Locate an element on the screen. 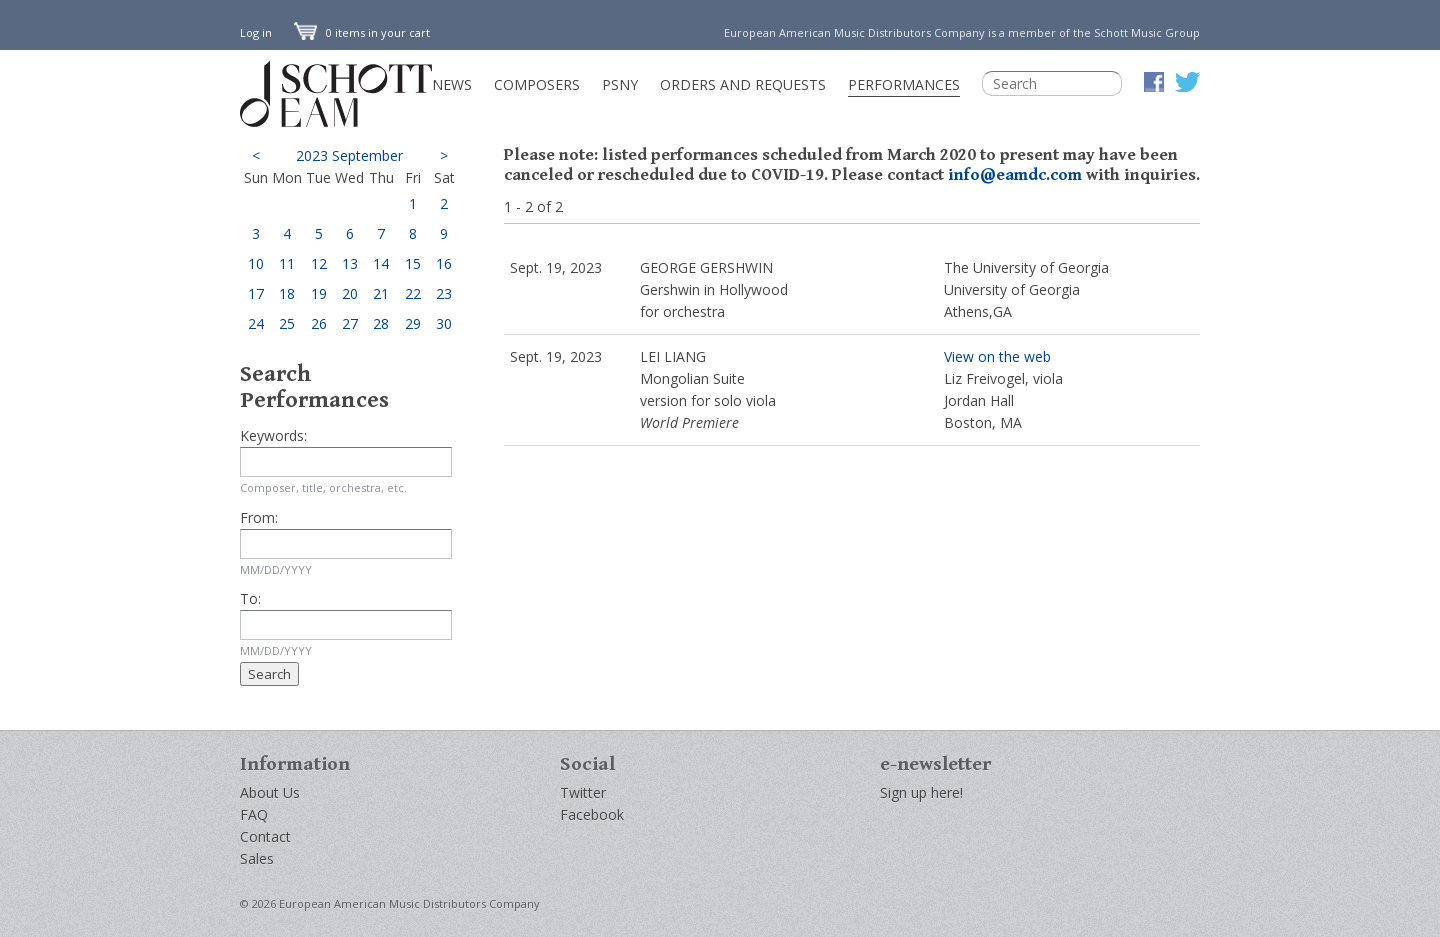  17 is located at coordinates (256, 293).